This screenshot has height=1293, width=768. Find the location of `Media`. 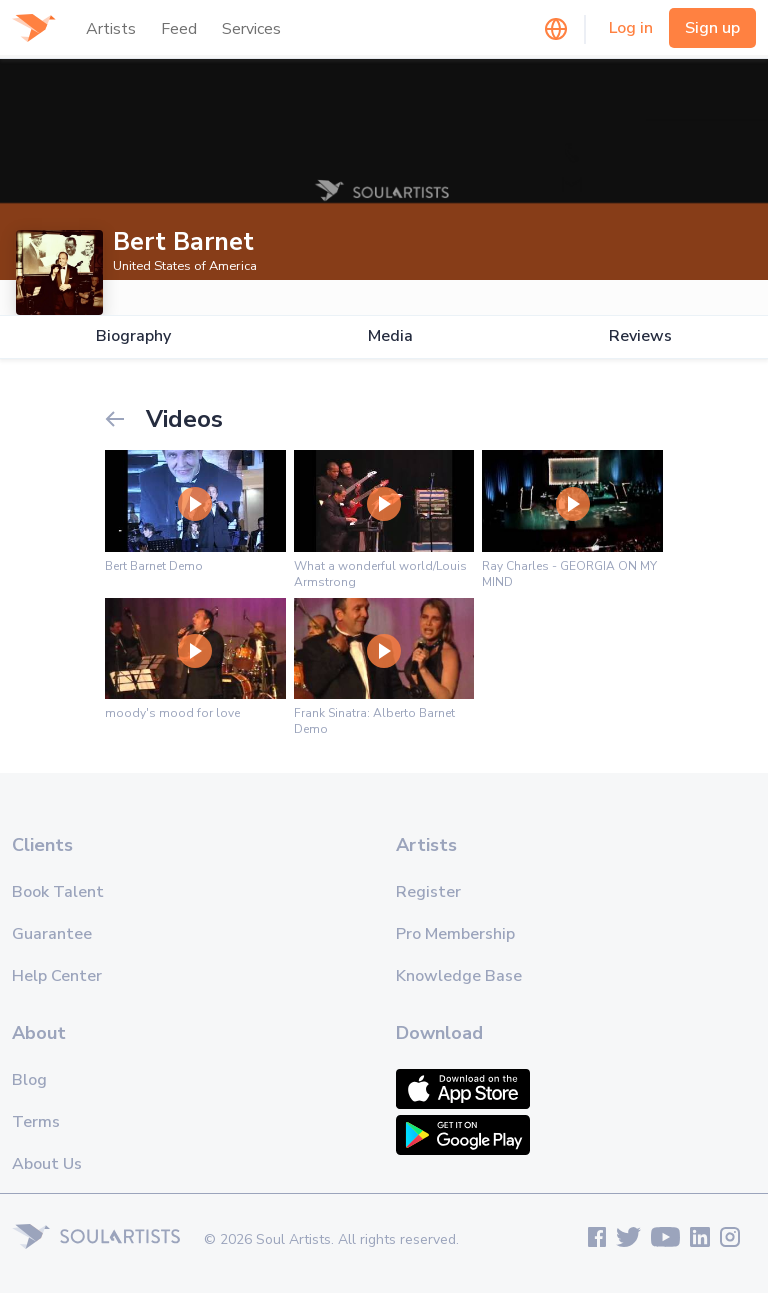

Media is located at coordinates (390, 336).